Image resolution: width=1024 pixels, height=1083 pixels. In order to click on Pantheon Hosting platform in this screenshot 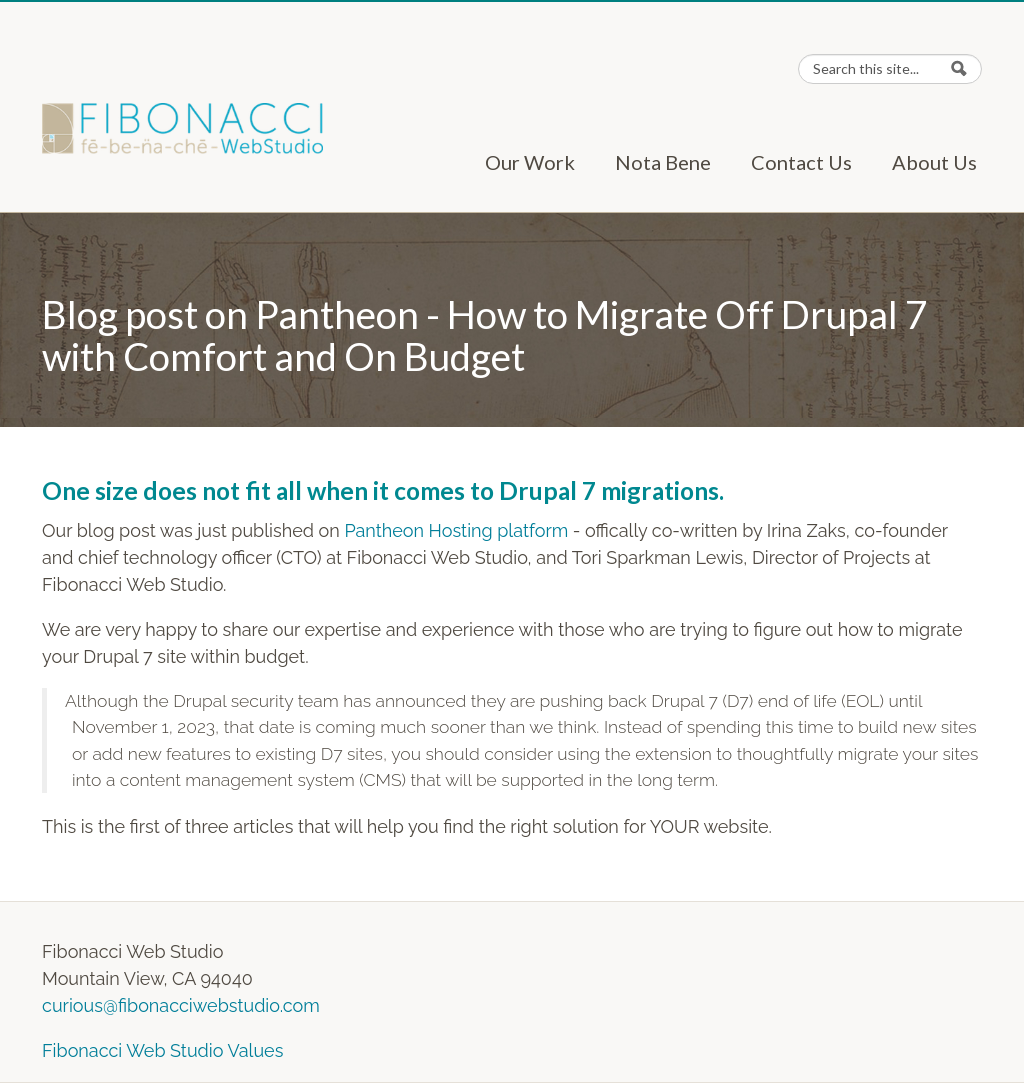, I will do `click(456, 530)`.